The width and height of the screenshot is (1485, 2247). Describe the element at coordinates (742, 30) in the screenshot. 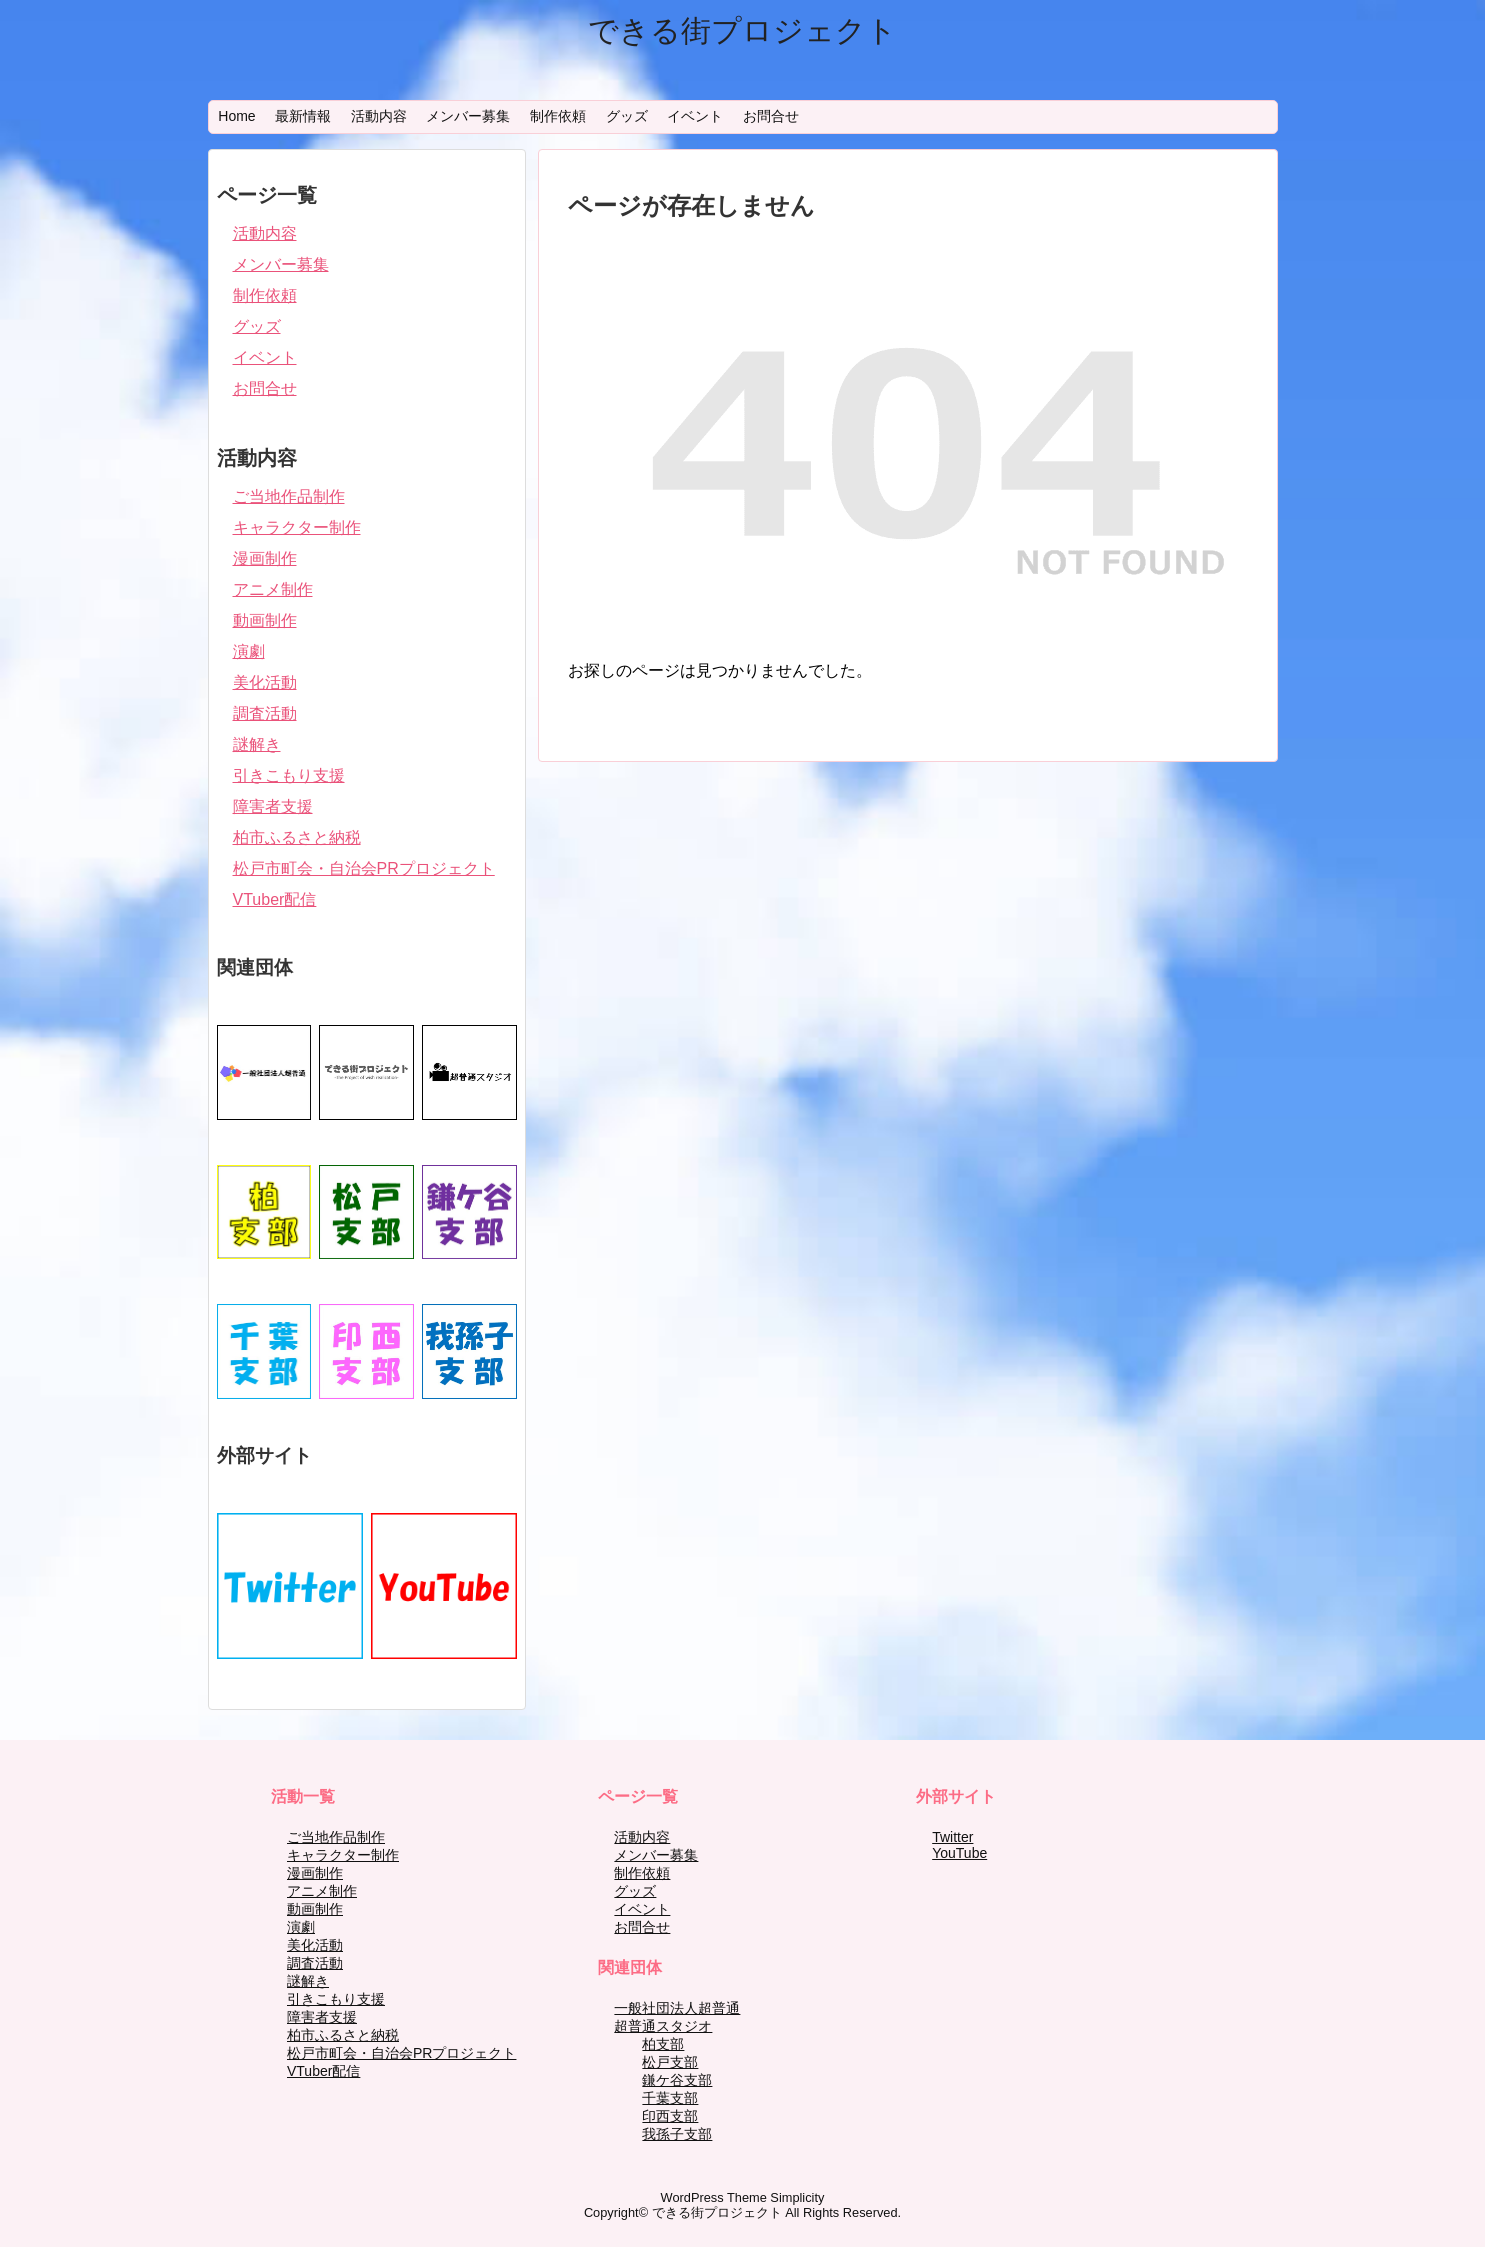

I see `できる街プロジェクト` at that location.